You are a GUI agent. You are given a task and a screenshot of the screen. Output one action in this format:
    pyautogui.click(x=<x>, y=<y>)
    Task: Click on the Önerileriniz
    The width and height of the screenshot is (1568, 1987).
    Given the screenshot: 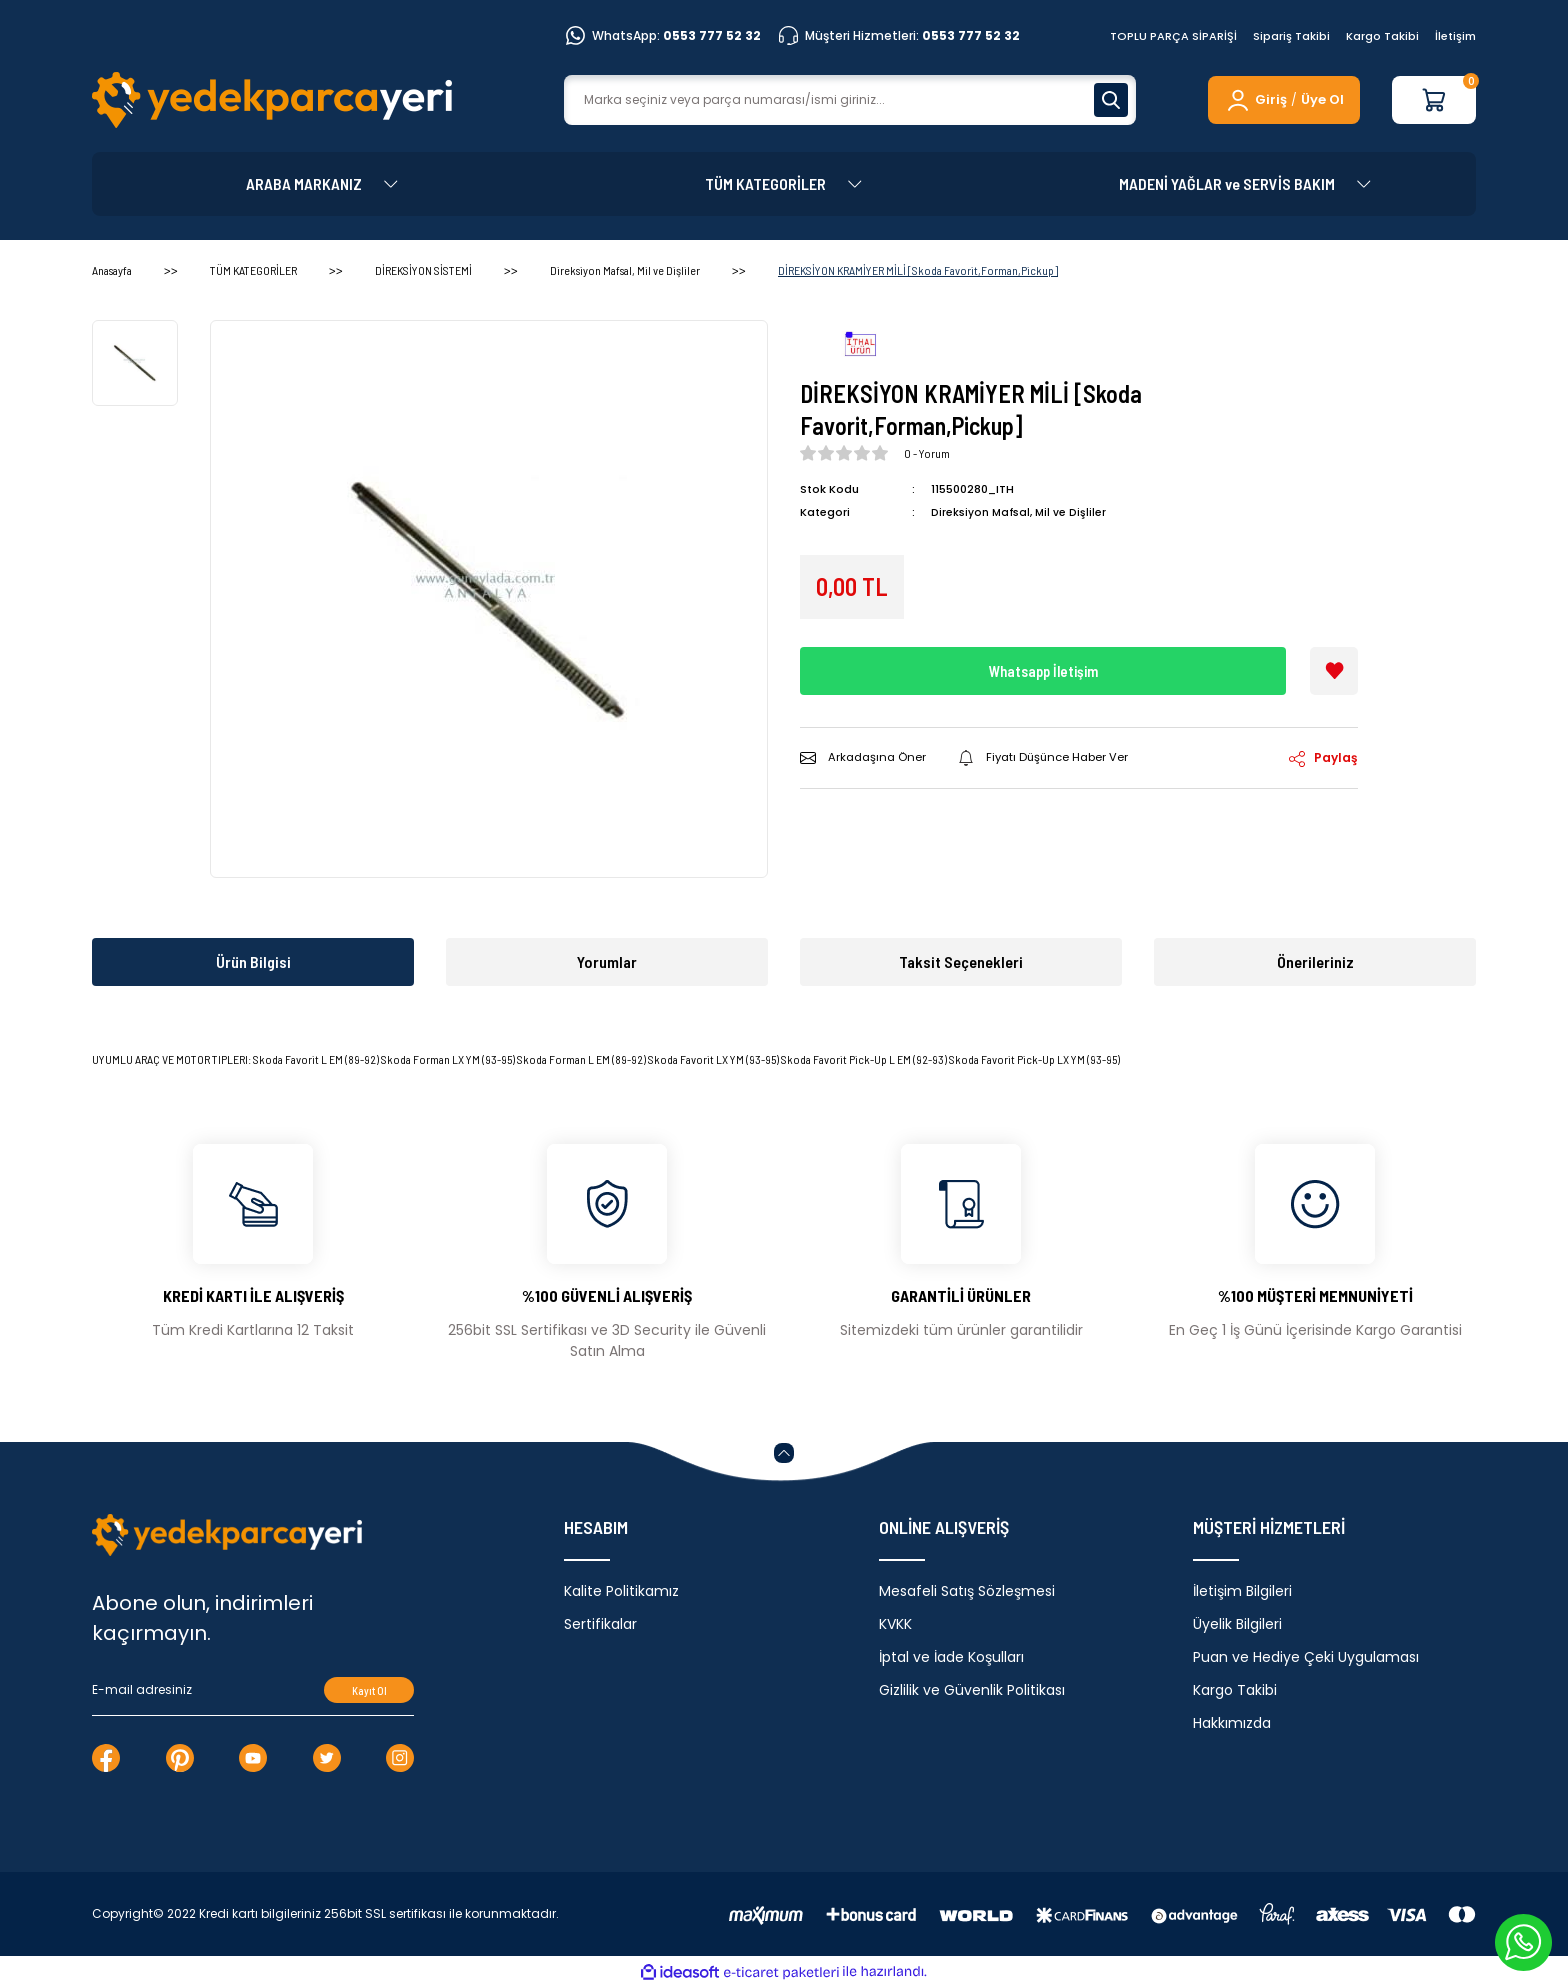 What is the action you would take?
    pyautogui.click(x=1315, y=961)
    